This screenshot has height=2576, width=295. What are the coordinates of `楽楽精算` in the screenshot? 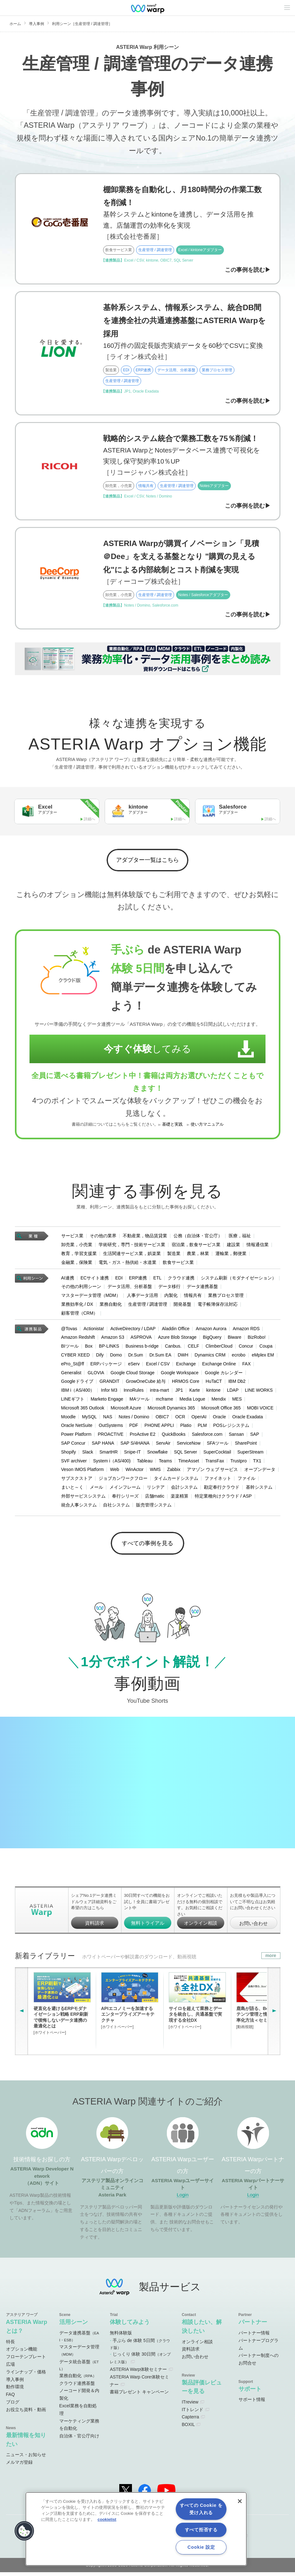 It's located at (179, 1497).